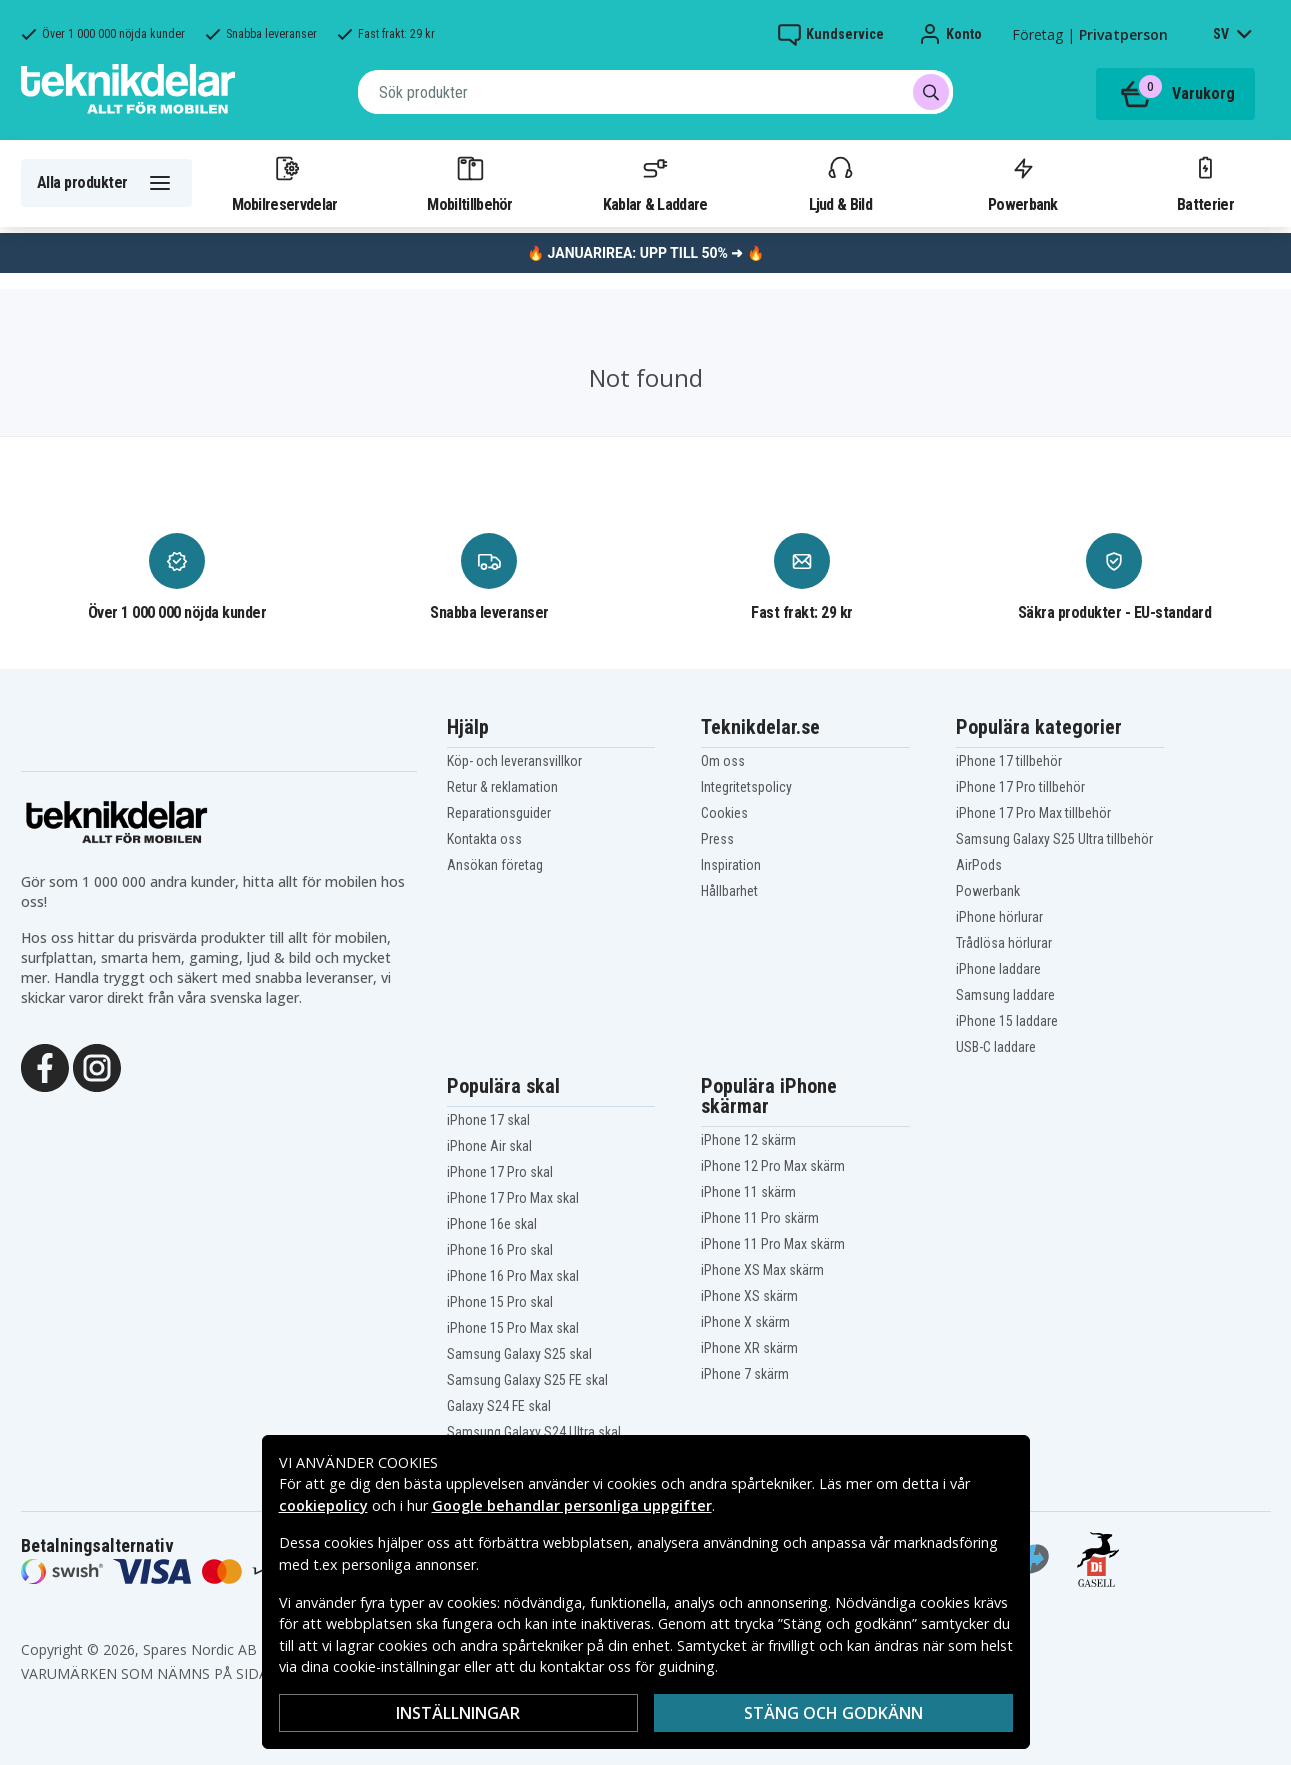 Image resolution: width=1291 pixels, height=1765 pixels. Describe the element at coordinates (1020, 787) in the screenshot. I see `iPhone 17 Pro tillbehör` at that location.